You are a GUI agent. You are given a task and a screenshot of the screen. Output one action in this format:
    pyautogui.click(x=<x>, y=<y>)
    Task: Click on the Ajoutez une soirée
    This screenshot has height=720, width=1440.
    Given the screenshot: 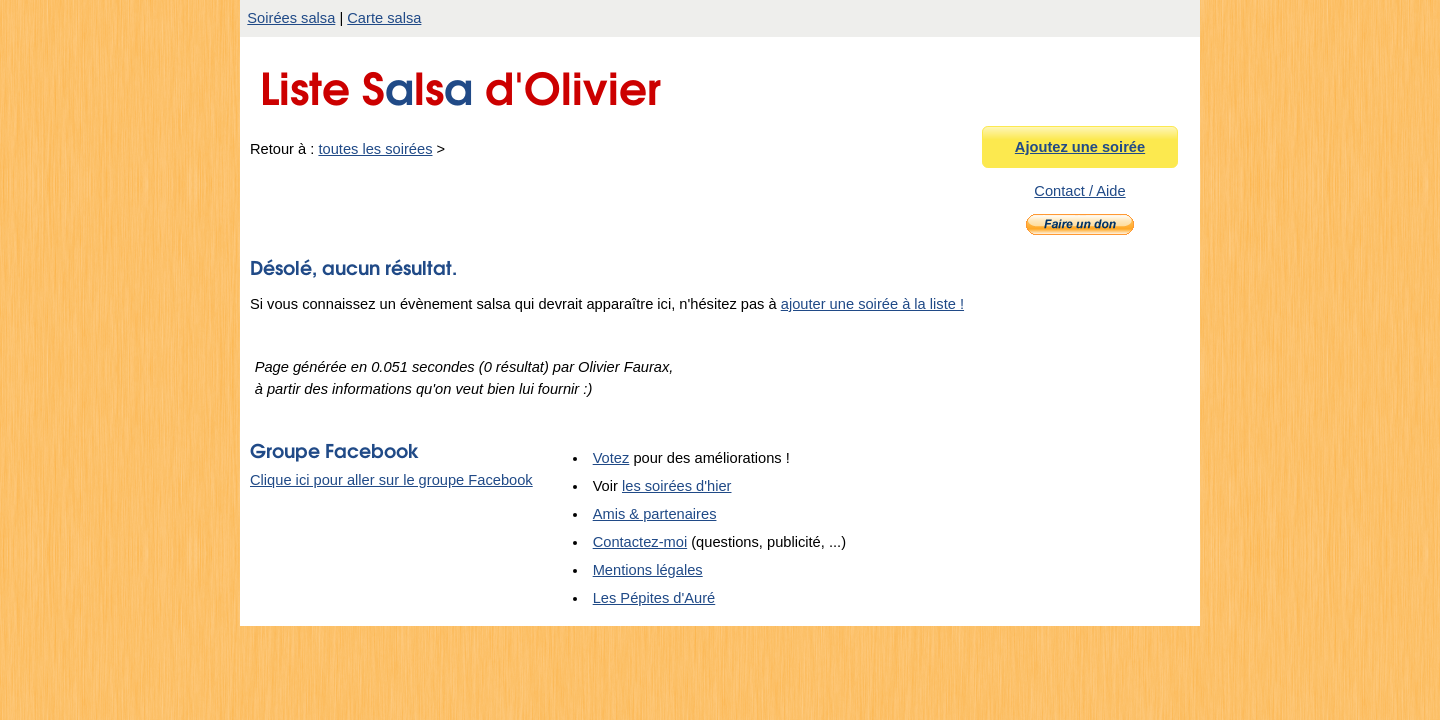 What is the action you would take?
    pyautogui.click(x=1080, y=147)
    